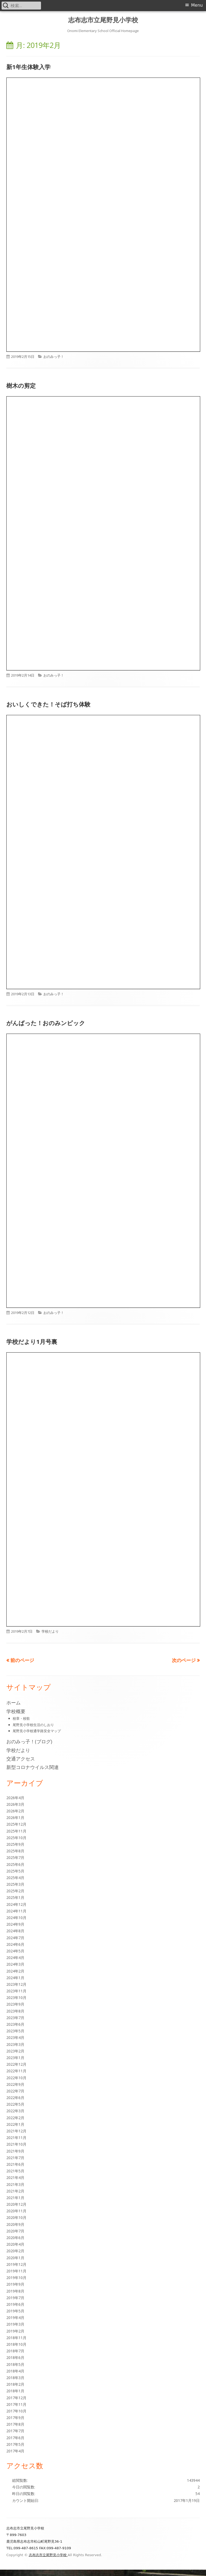 This screenshot has width=206, height=2576. What do you see at coordinates (15, 2044) in the screenshot?
I see `2023年3月` at bounding box center [15, 2044].